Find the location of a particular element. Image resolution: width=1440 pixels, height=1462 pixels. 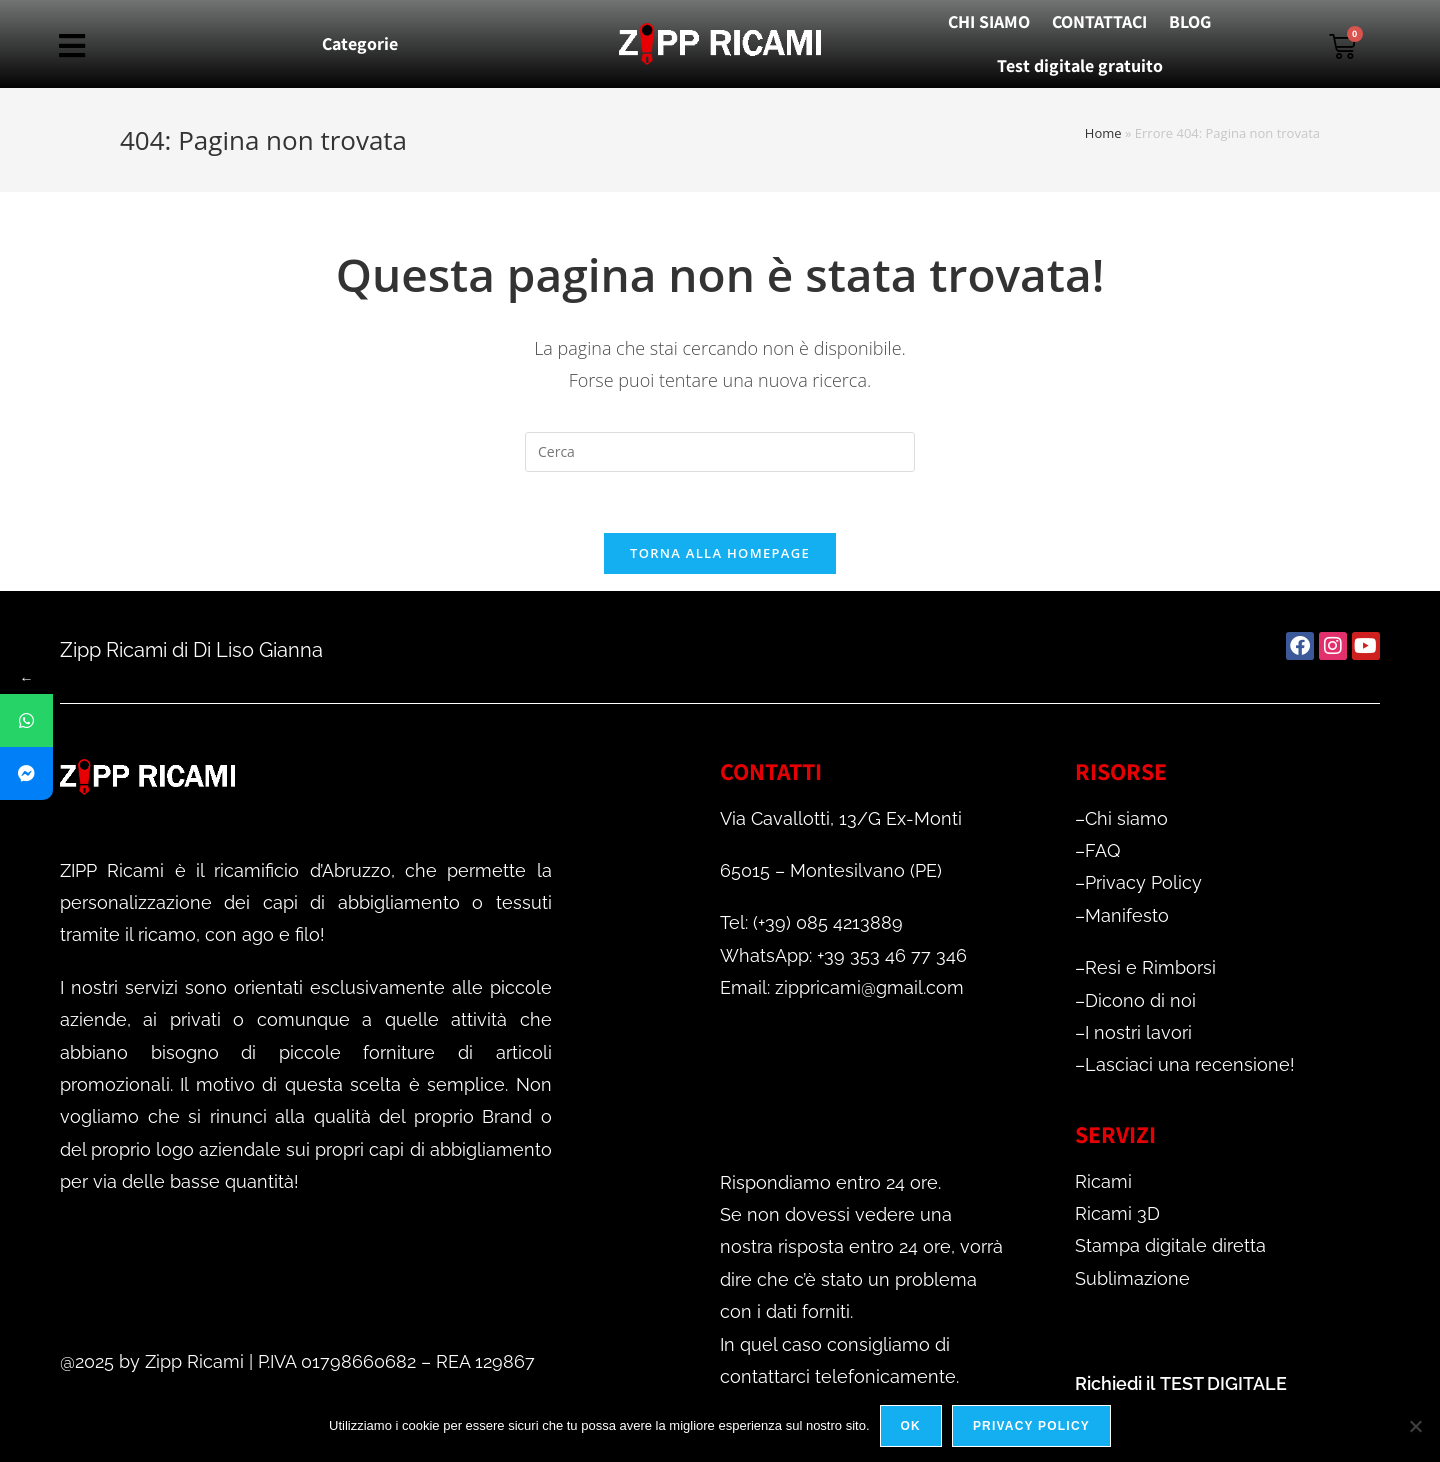

Email: zippricami@gmail.com is located at coordinates (842, 987).